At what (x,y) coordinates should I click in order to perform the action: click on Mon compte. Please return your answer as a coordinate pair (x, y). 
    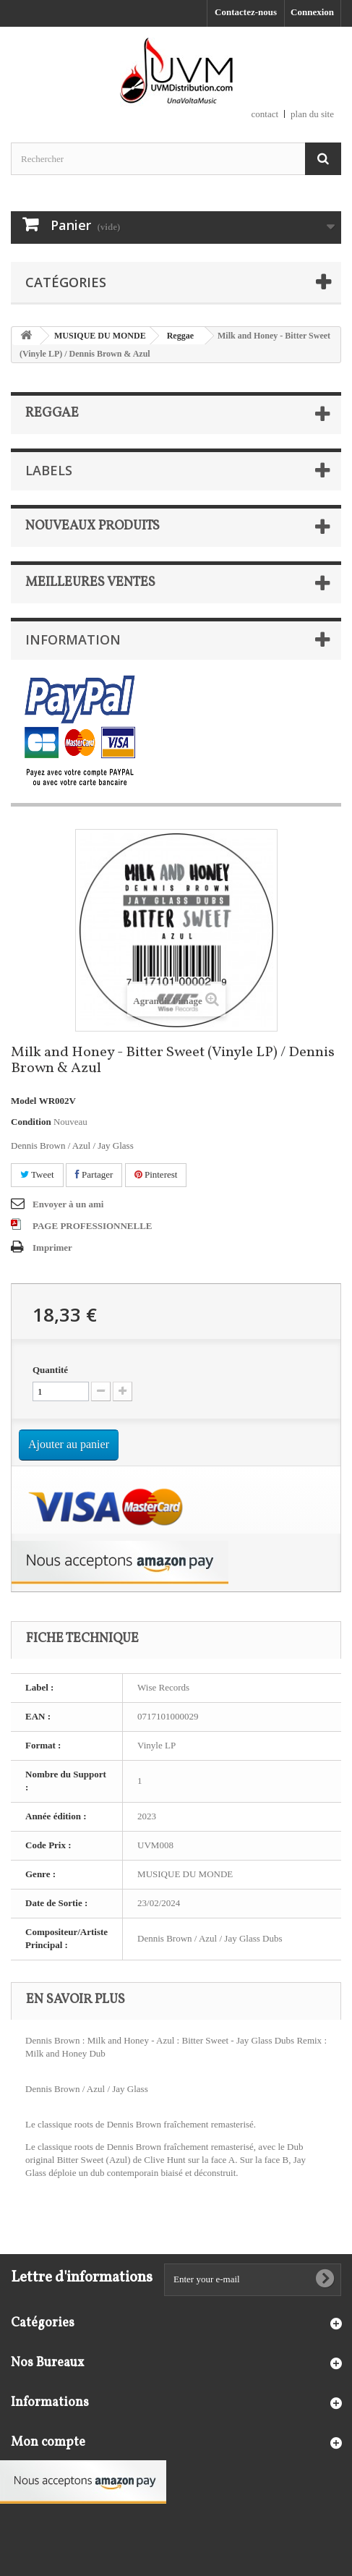
    Looking at the image, I should click on (48, 2442).